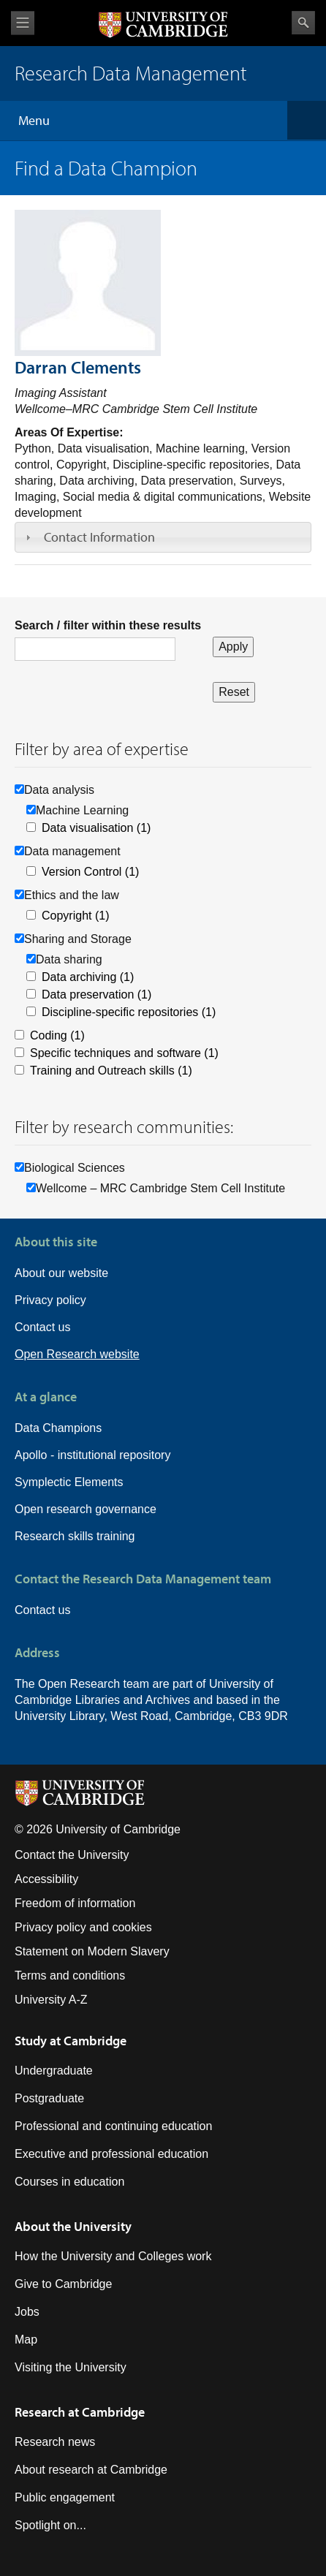 This screenshot has height=2576, width=326. What do you see at coordinates (46, 1879) in the screenshot?
I see `Accessibility` at bounding box center [46, 1879].